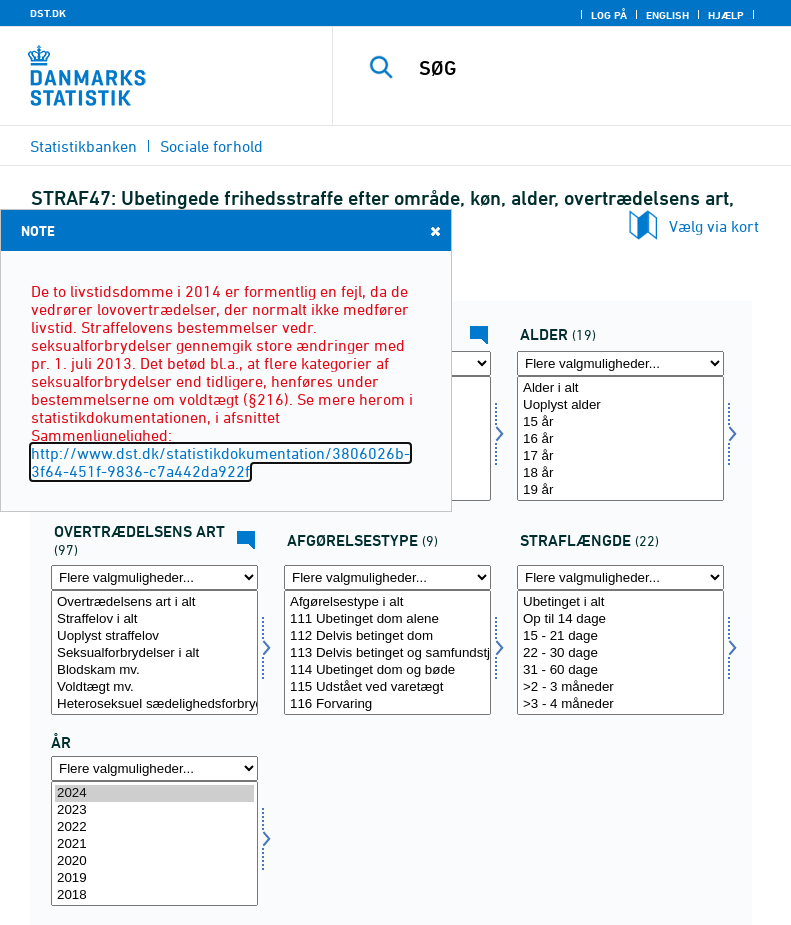 This screenshot has height=925, width=791. I want to click on [Flere valgmuligheder... for tid], so click(154, 768).